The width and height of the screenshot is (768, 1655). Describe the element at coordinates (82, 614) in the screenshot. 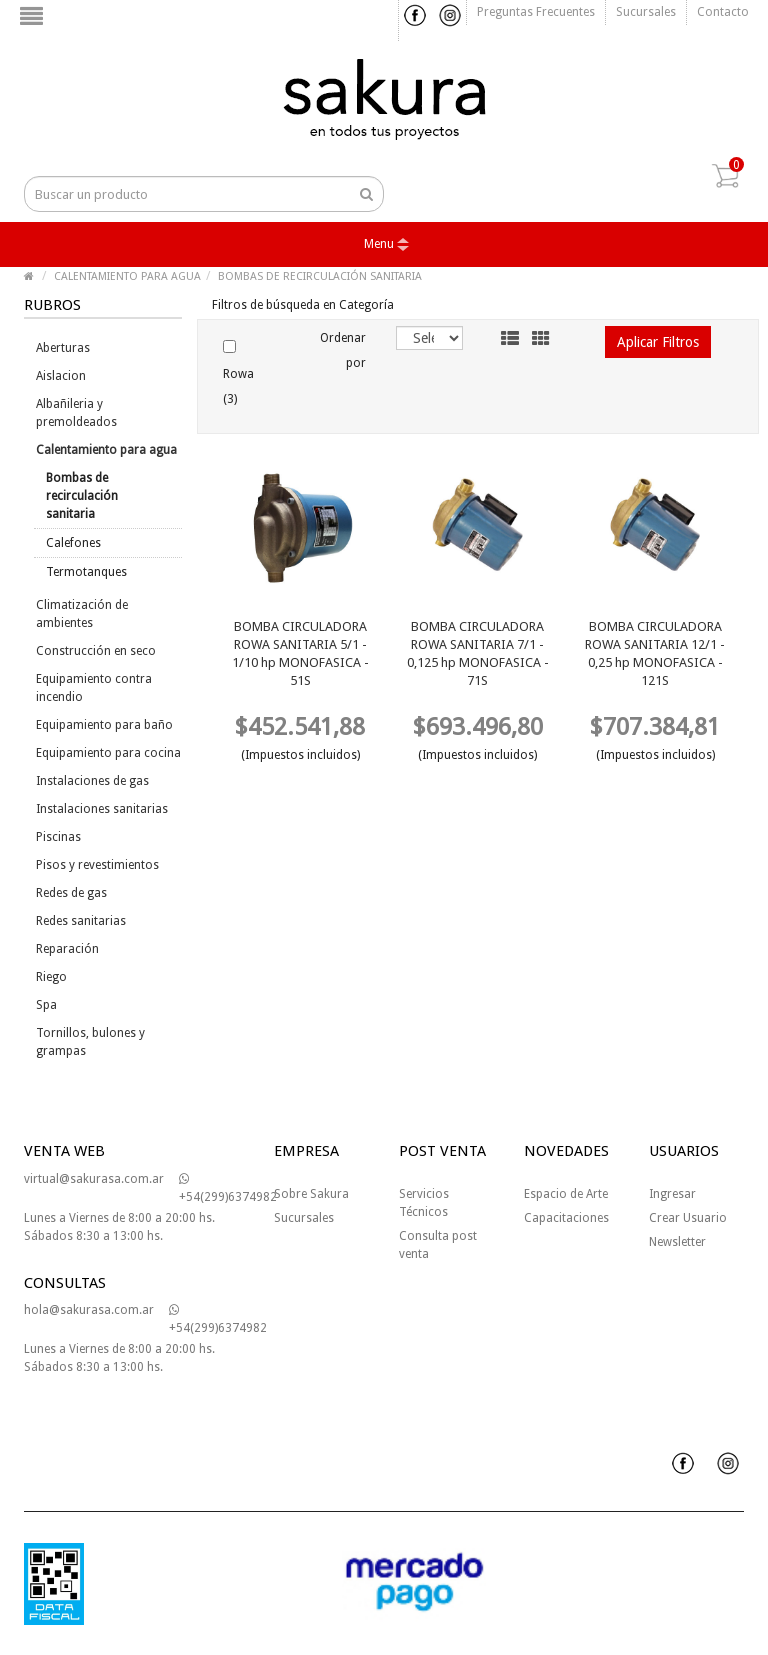

I see `Climatización de ambientes` at that location.